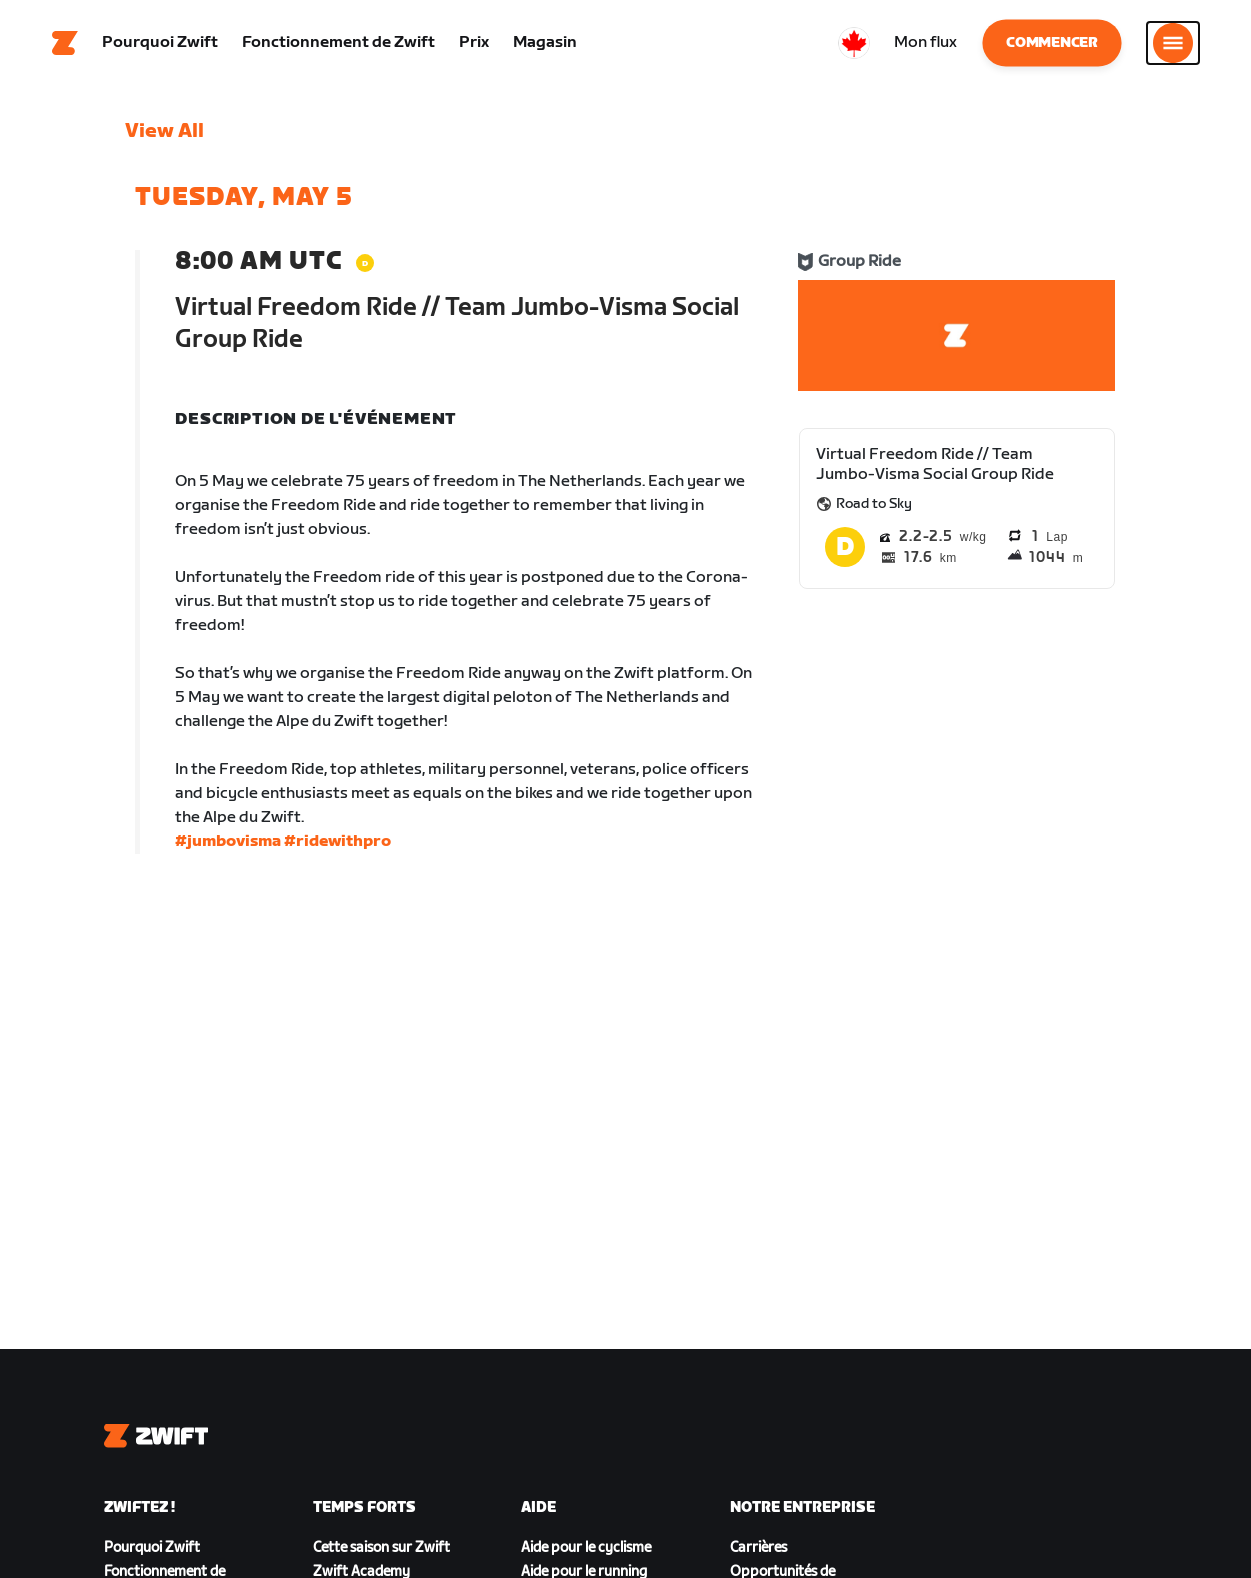  I want to click on [Ouvrir le volet de navigation], so click(1173, 45).